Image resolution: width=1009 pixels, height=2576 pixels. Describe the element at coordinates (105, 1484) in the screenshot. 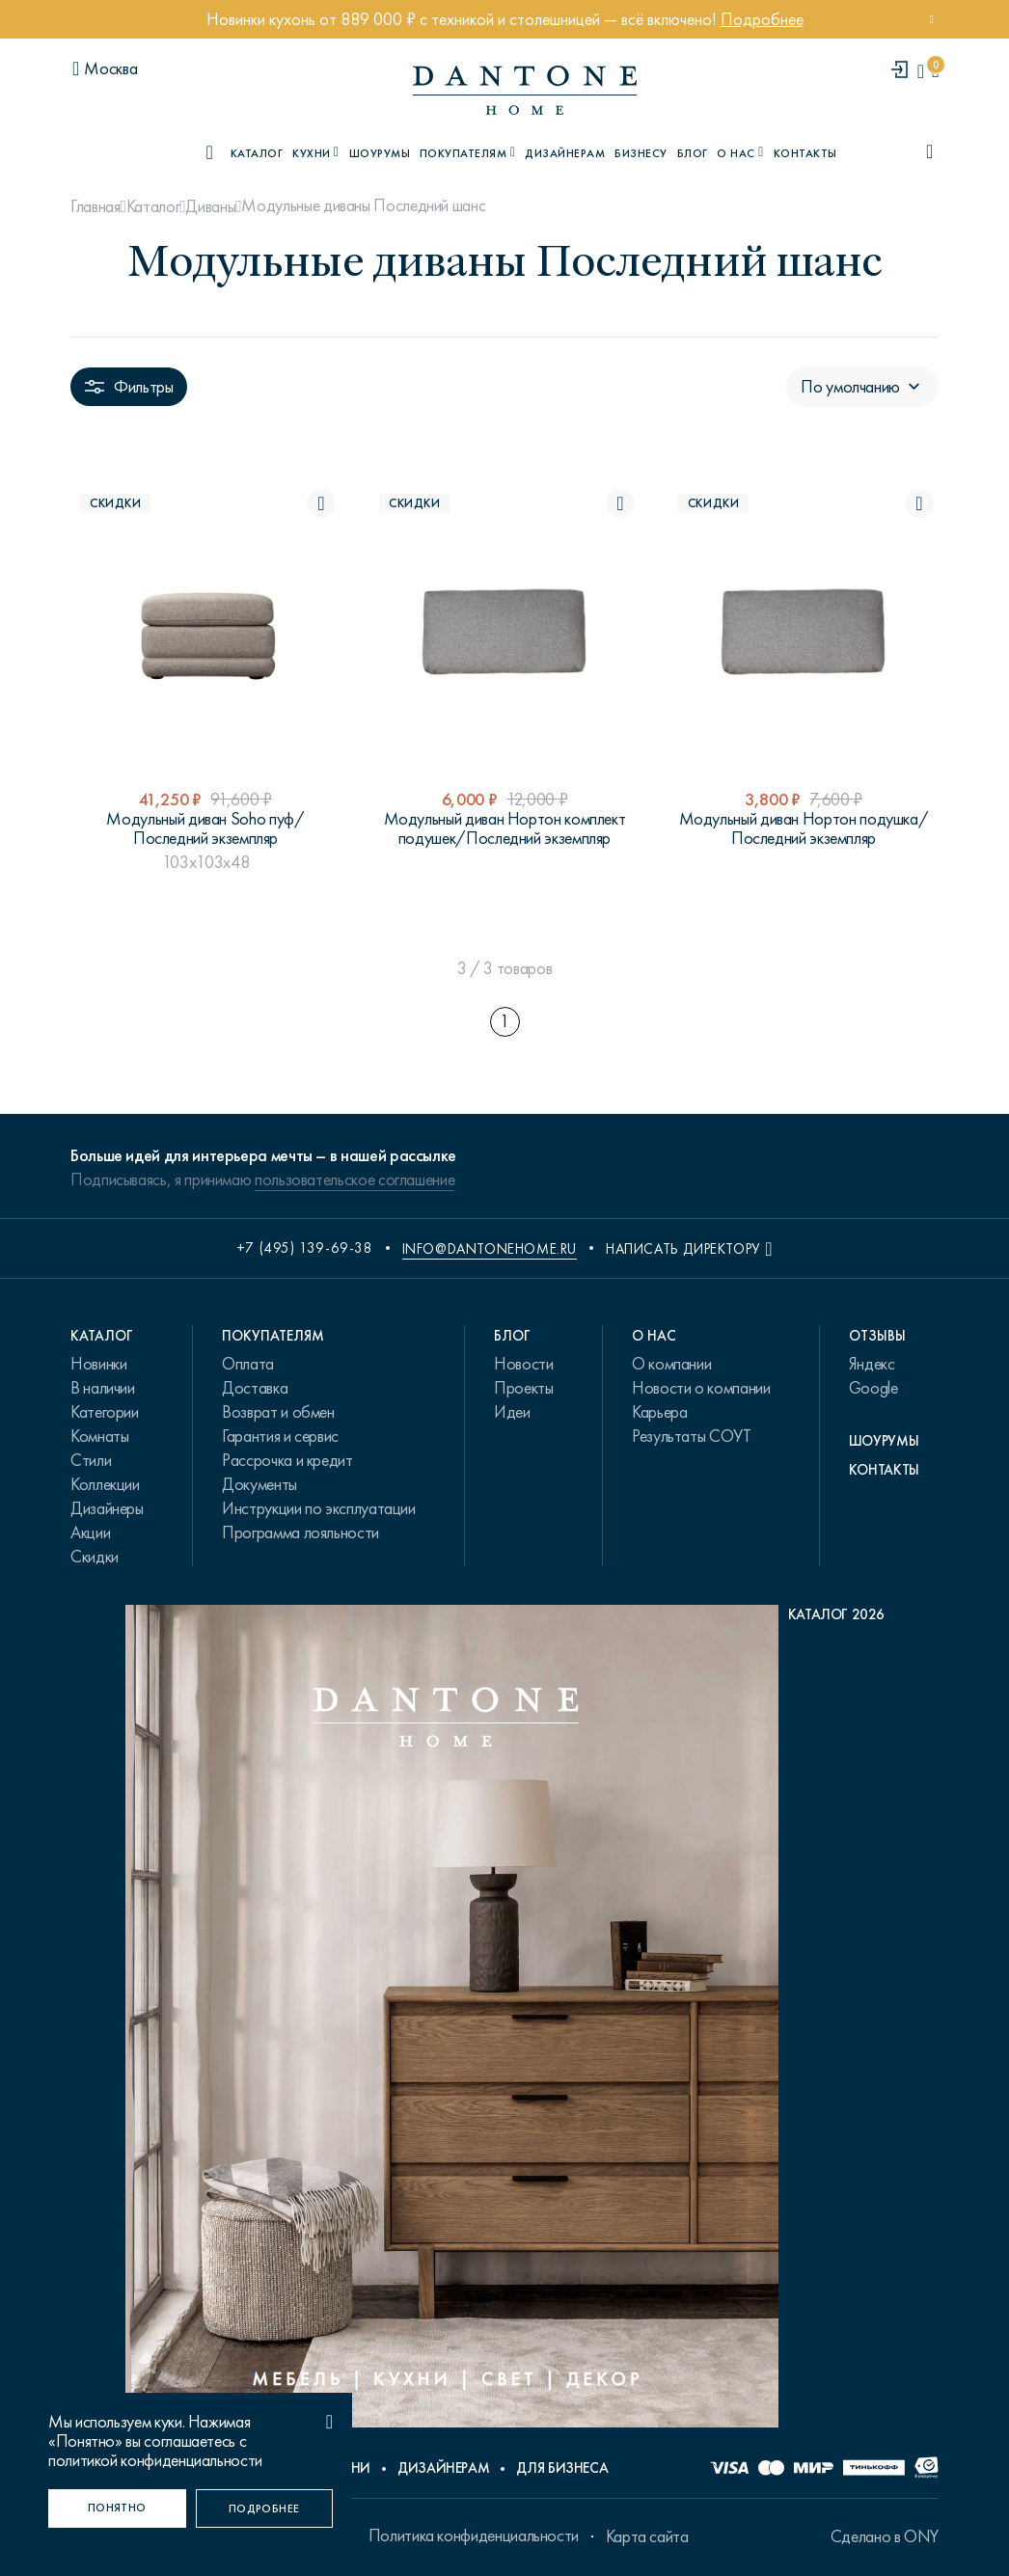

I see `Коллекции` at that location.